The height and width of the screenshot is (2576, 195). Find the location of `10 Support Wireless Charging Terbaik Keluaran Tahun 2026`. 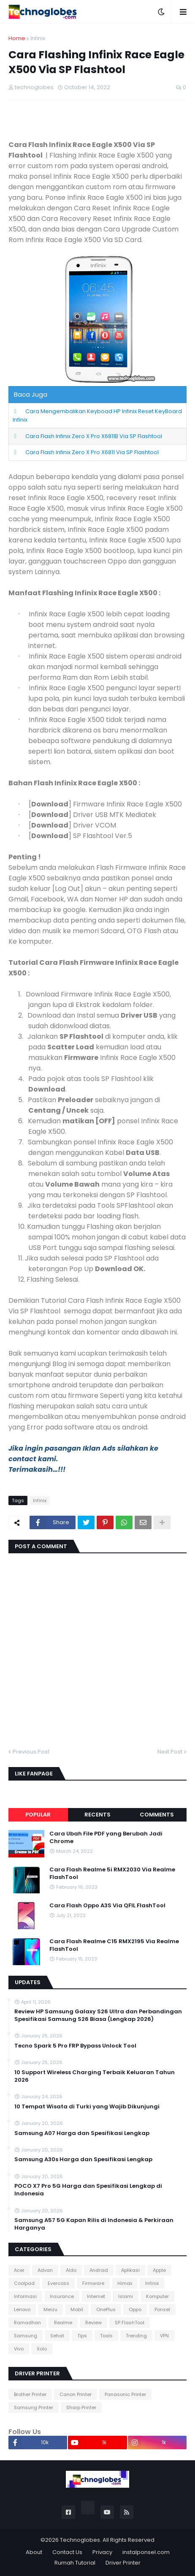

10 Support Wireless Charging Terbaik Keluaran Tahun 2026 is located at coordinates (94, 2076).